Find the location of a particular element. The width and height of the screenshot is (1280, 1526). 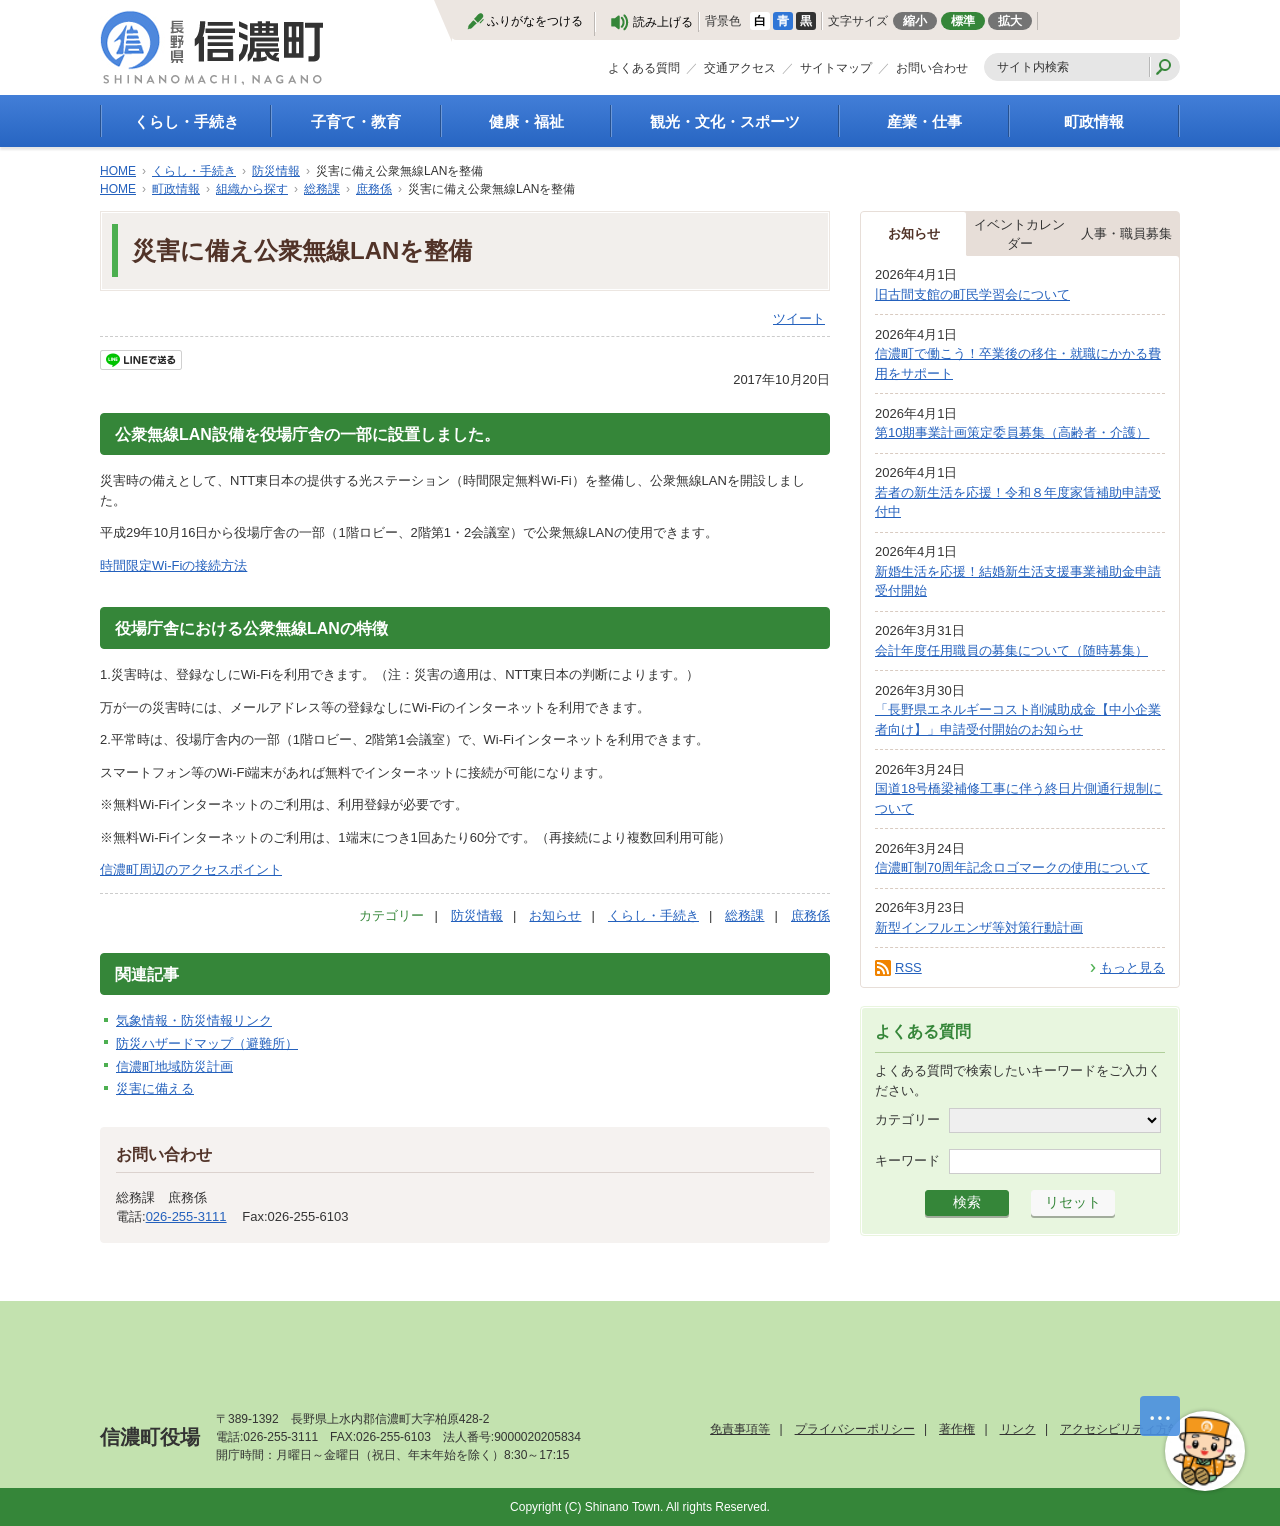

町政情報 is located at coordinates (1094, 121).